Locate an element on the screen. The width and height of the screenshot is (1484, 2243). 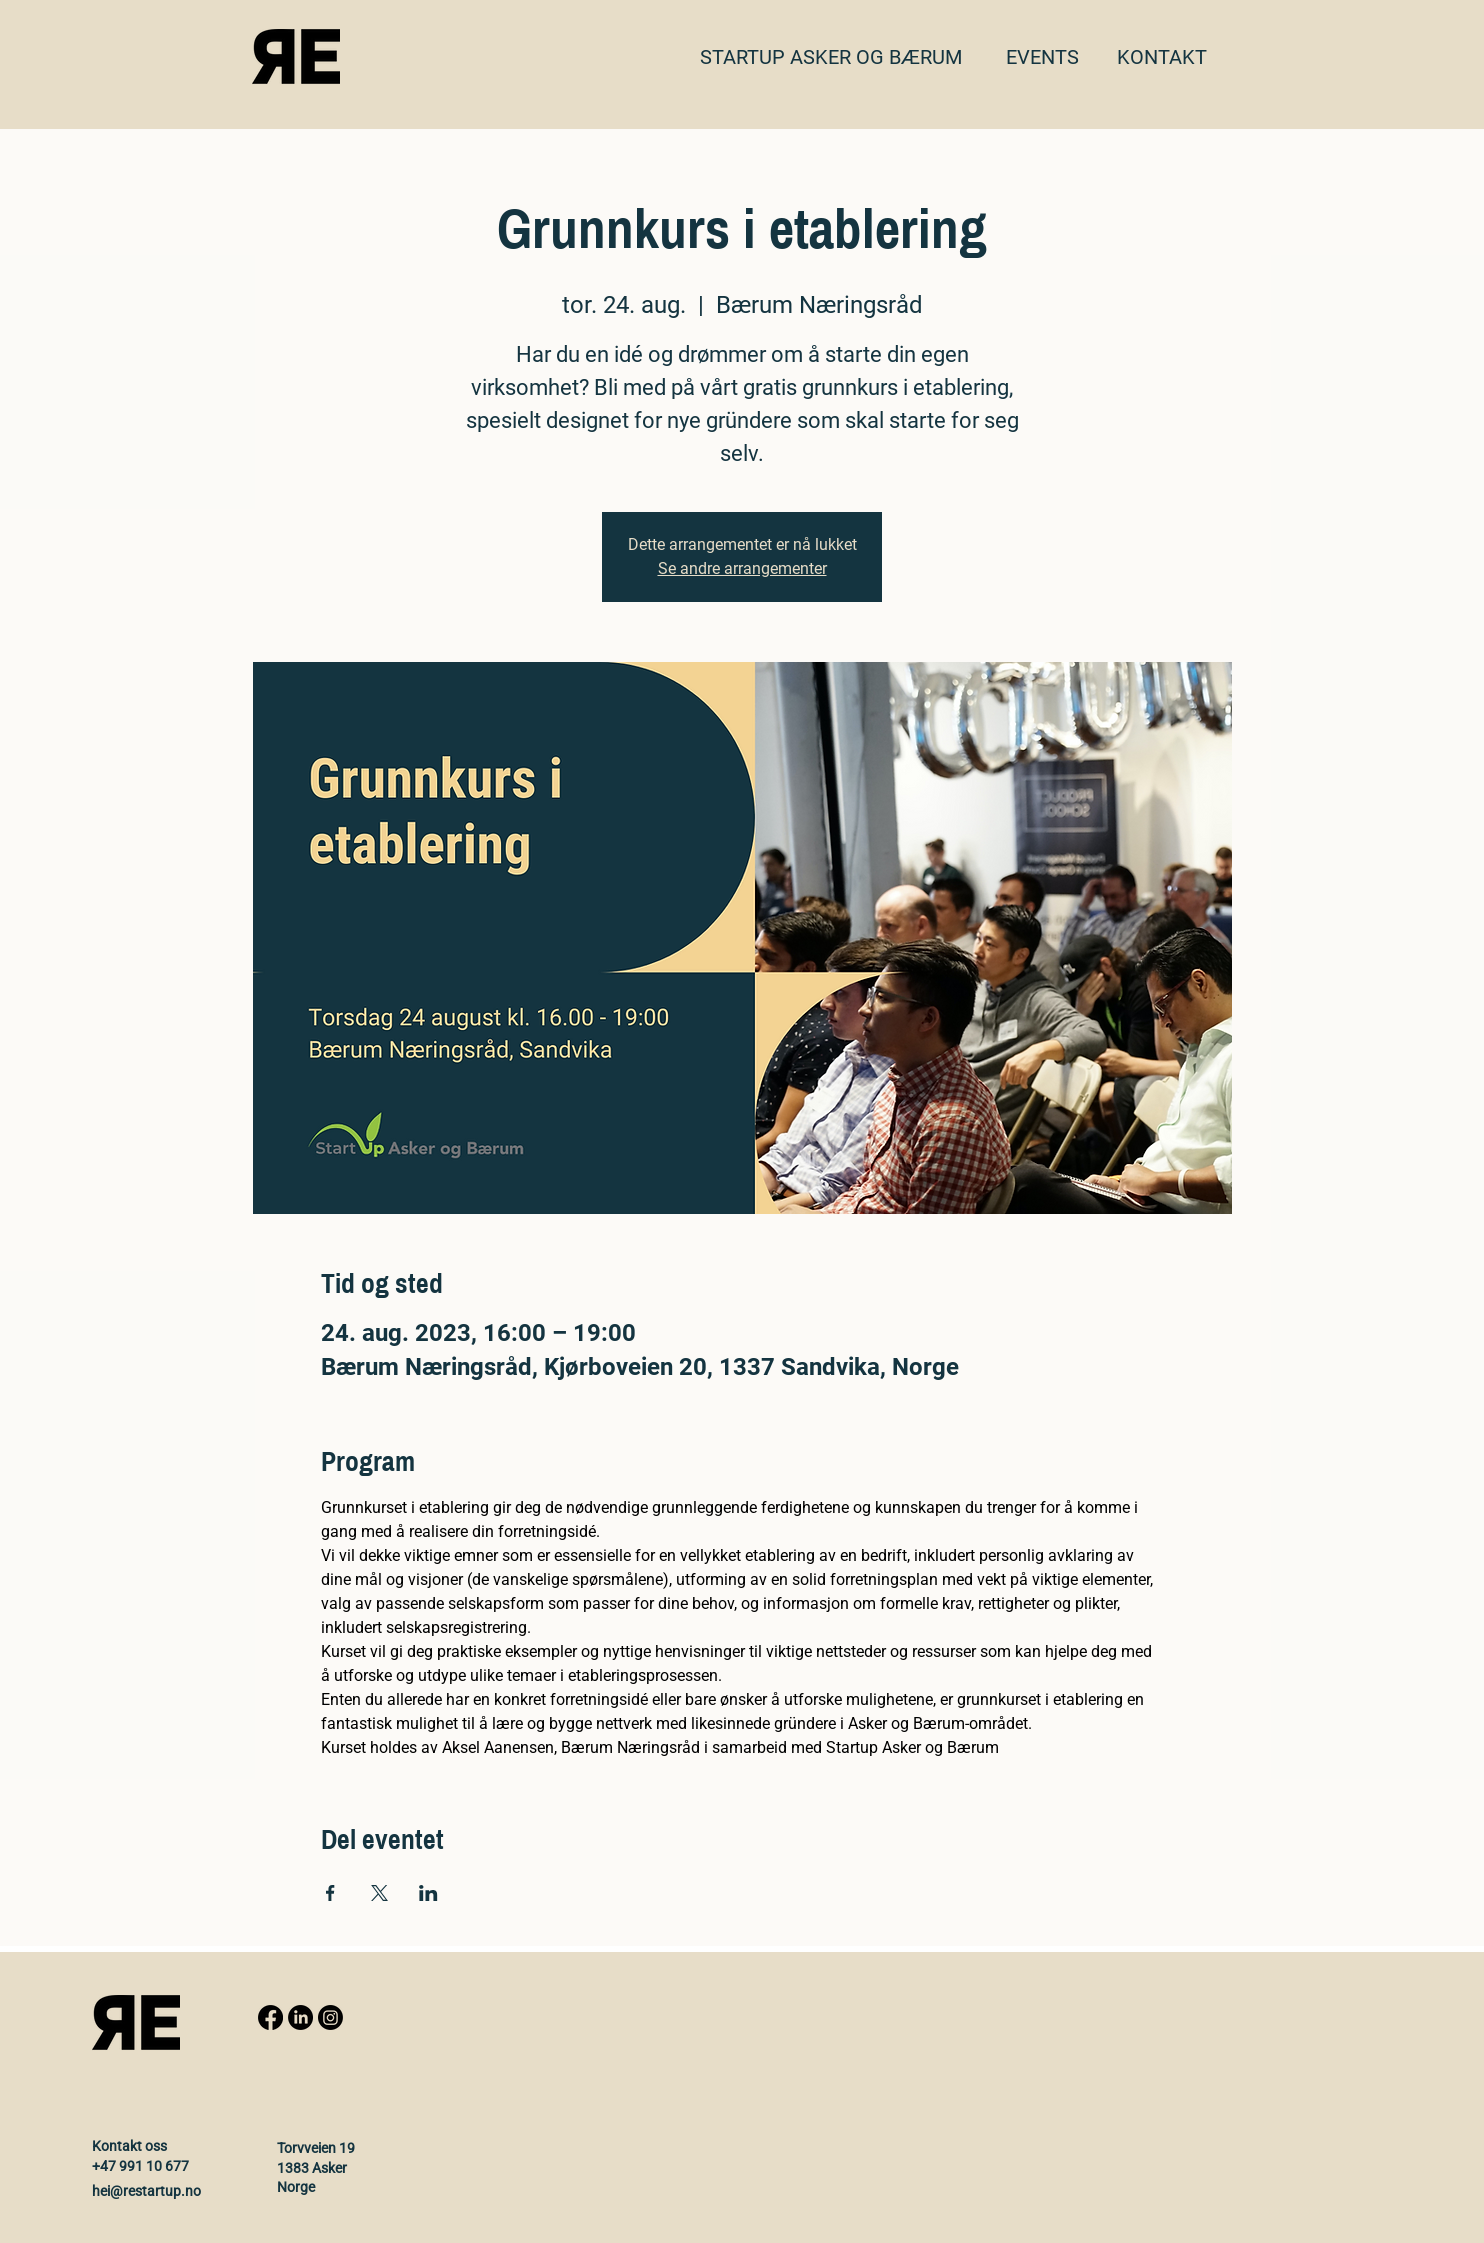
[button] is located at coordinates (1162, 57).